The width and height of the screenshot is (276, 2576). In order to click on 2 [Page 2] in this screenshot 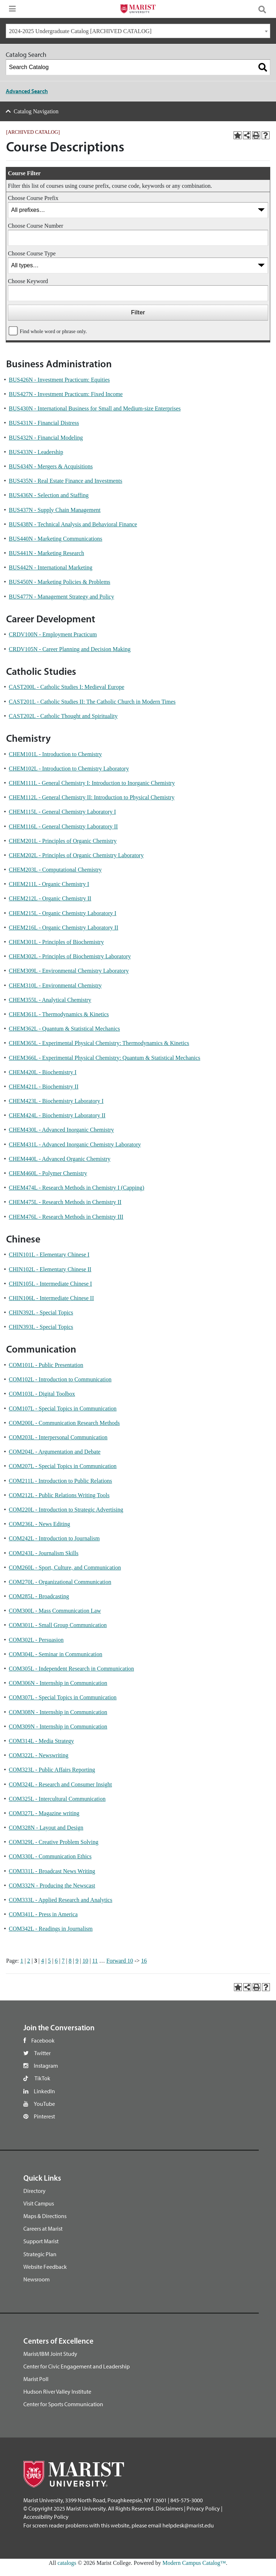, I will do `click(28, 1961)`.